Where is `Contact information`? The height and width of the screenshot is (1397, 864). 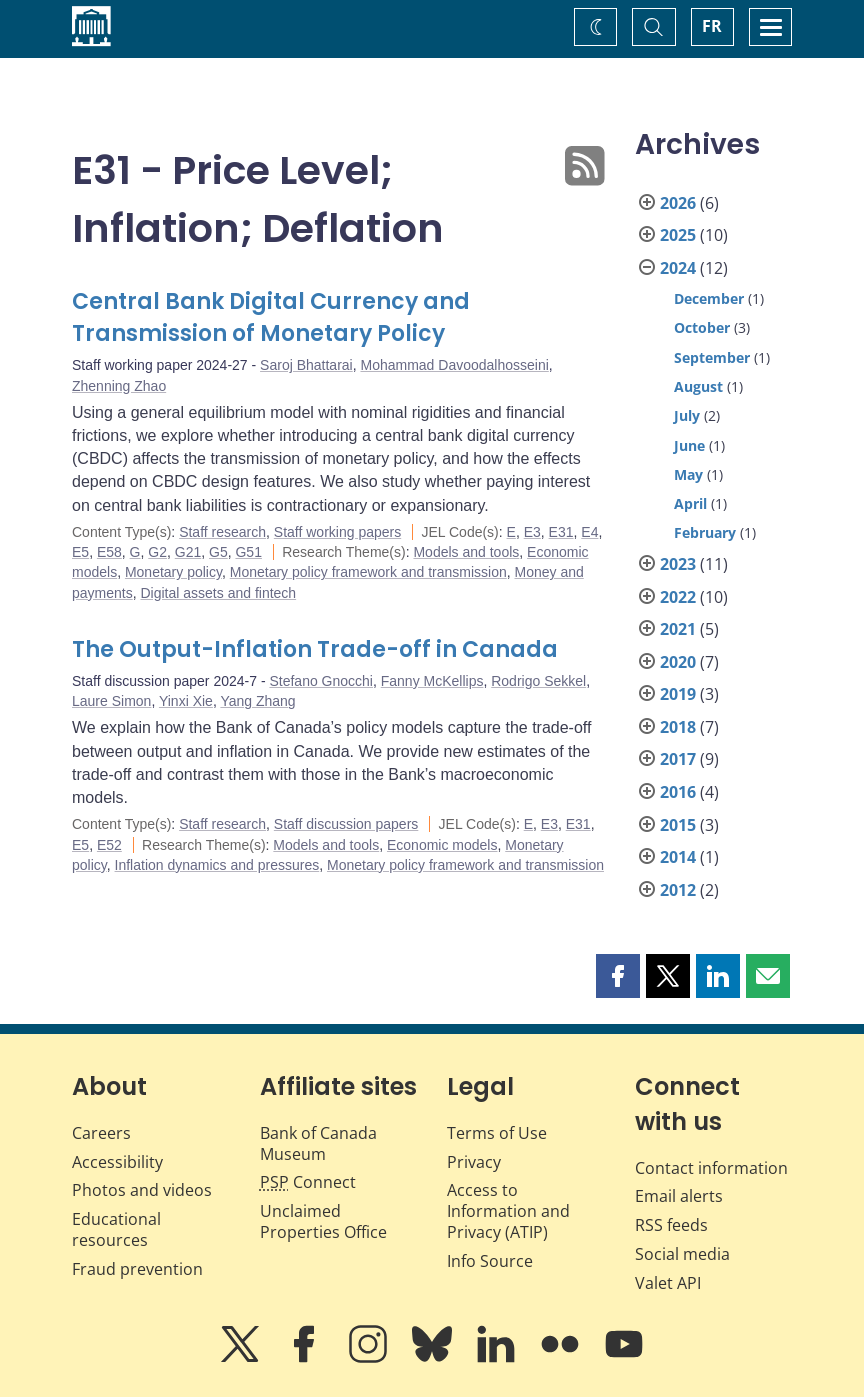 Contact information is located at coordinates (711, 1168).